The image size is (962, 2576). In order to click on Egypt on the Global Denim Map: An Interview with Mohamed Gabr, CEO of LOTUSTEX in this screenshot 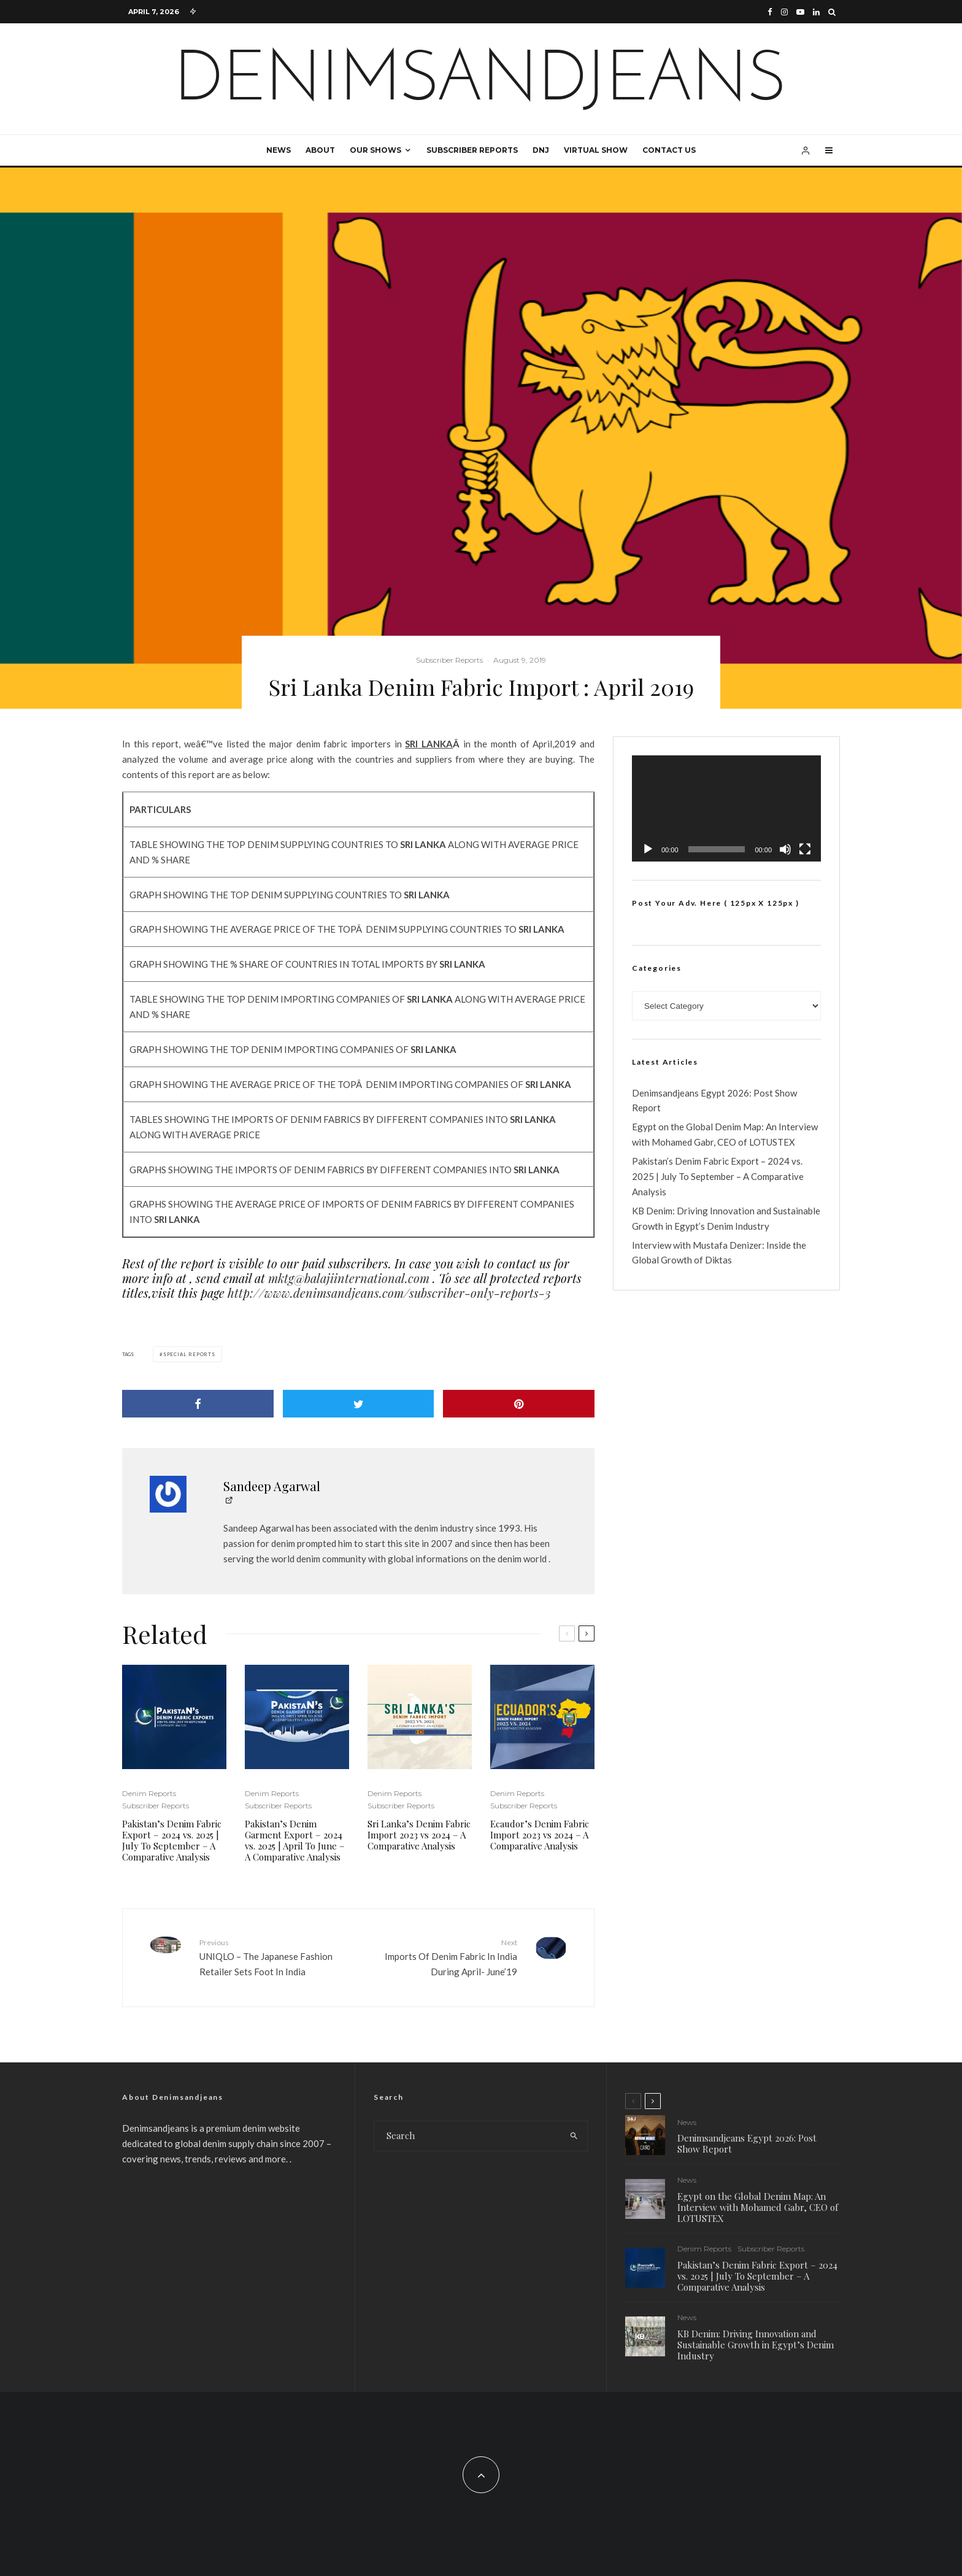, I will do `click(757, 2207)`.